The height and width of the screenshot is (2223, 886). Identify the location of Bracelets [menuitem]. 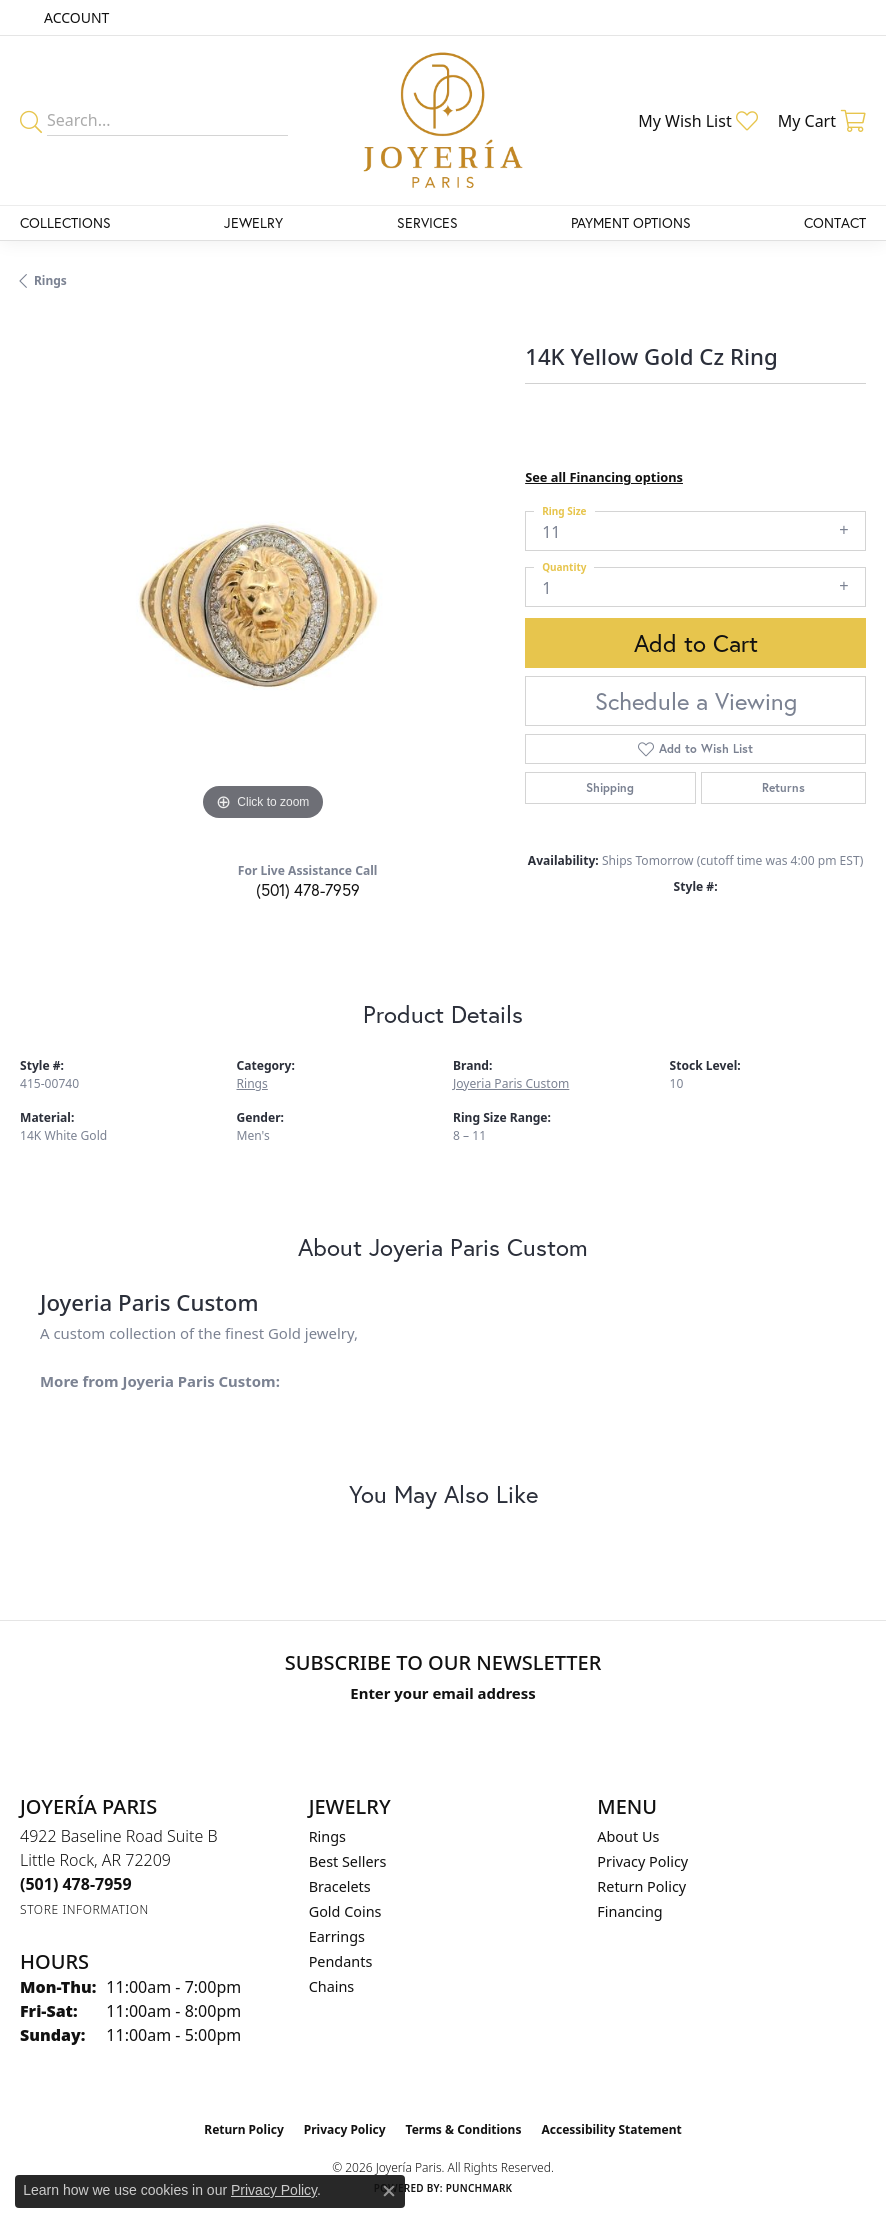
(340, 1886).